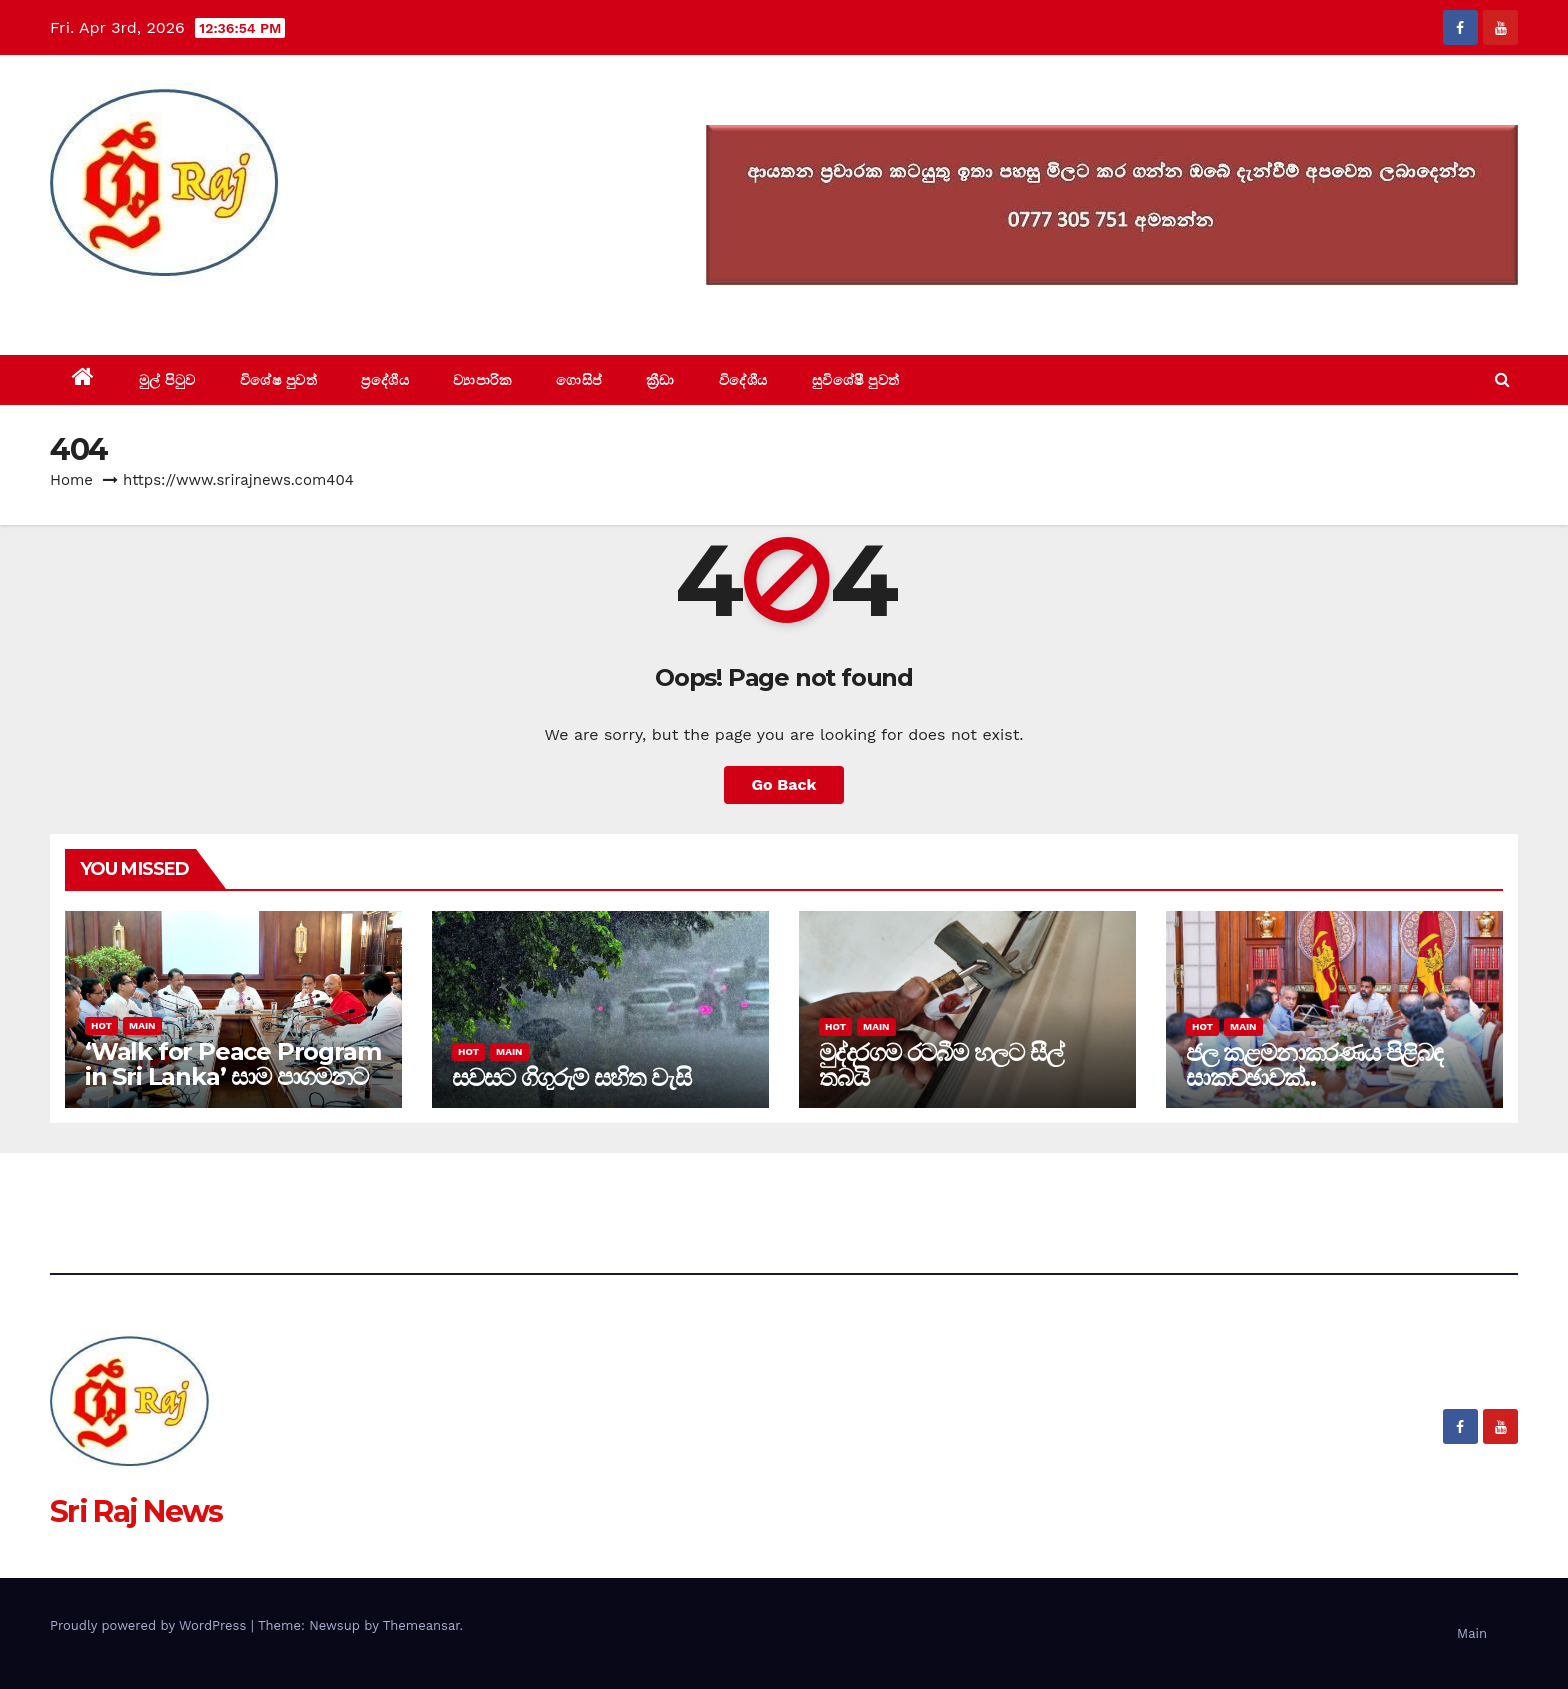  I want to click on ව්‍යාපාරික, so click(482, 380).